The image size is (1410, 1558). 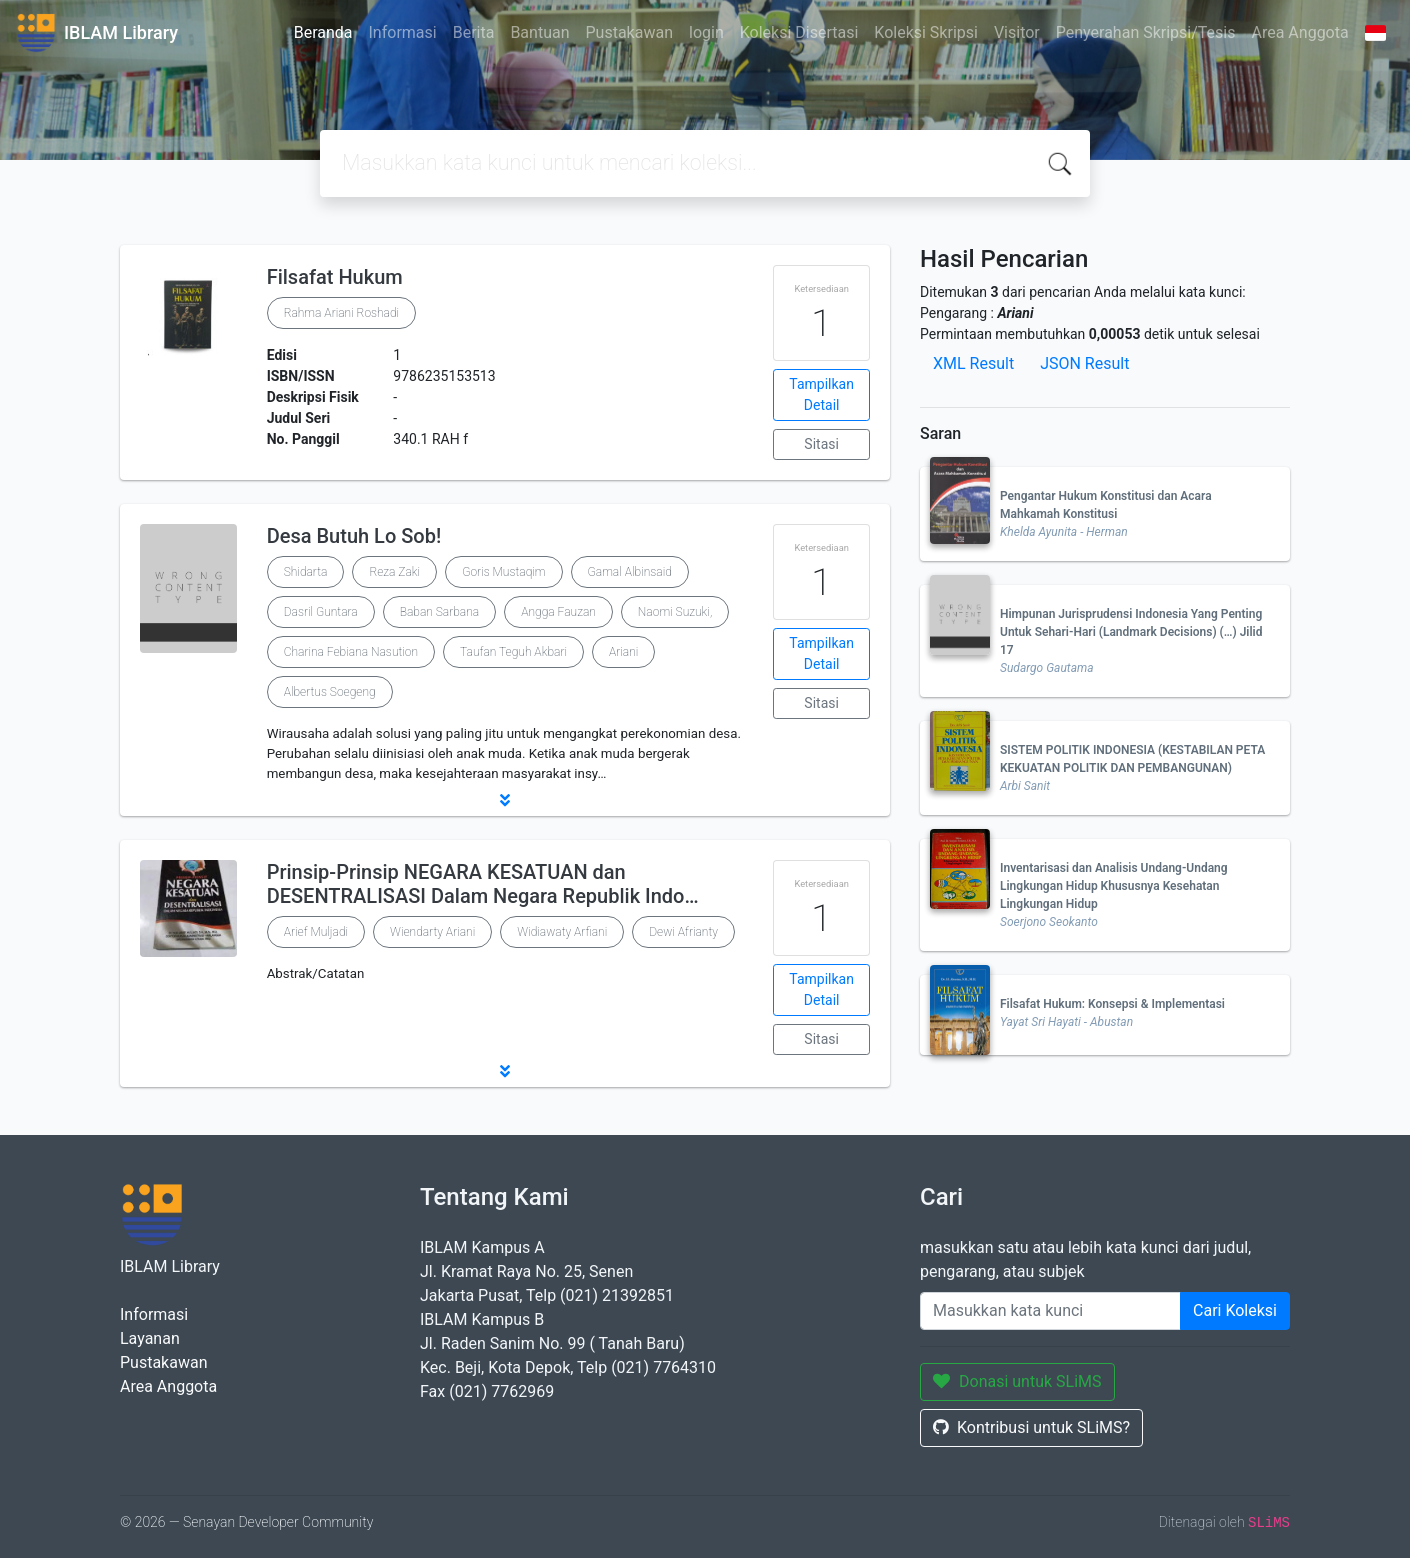 I want to click on Taufan Teguh Akbari, so click(x=513, y=652).